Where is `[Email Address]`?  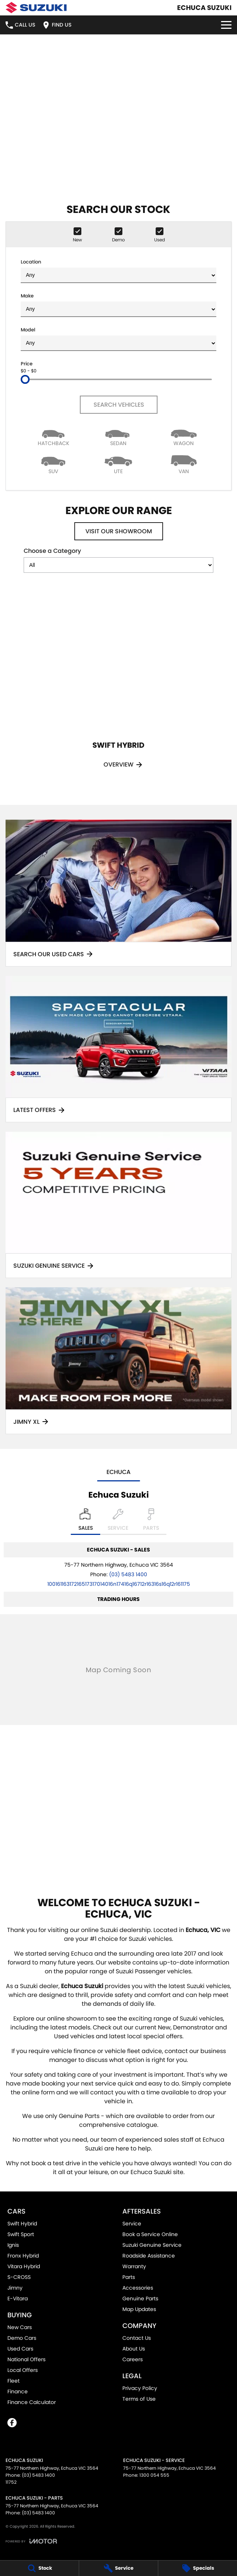
[Email Address] is located at coordinates (118, 1584).